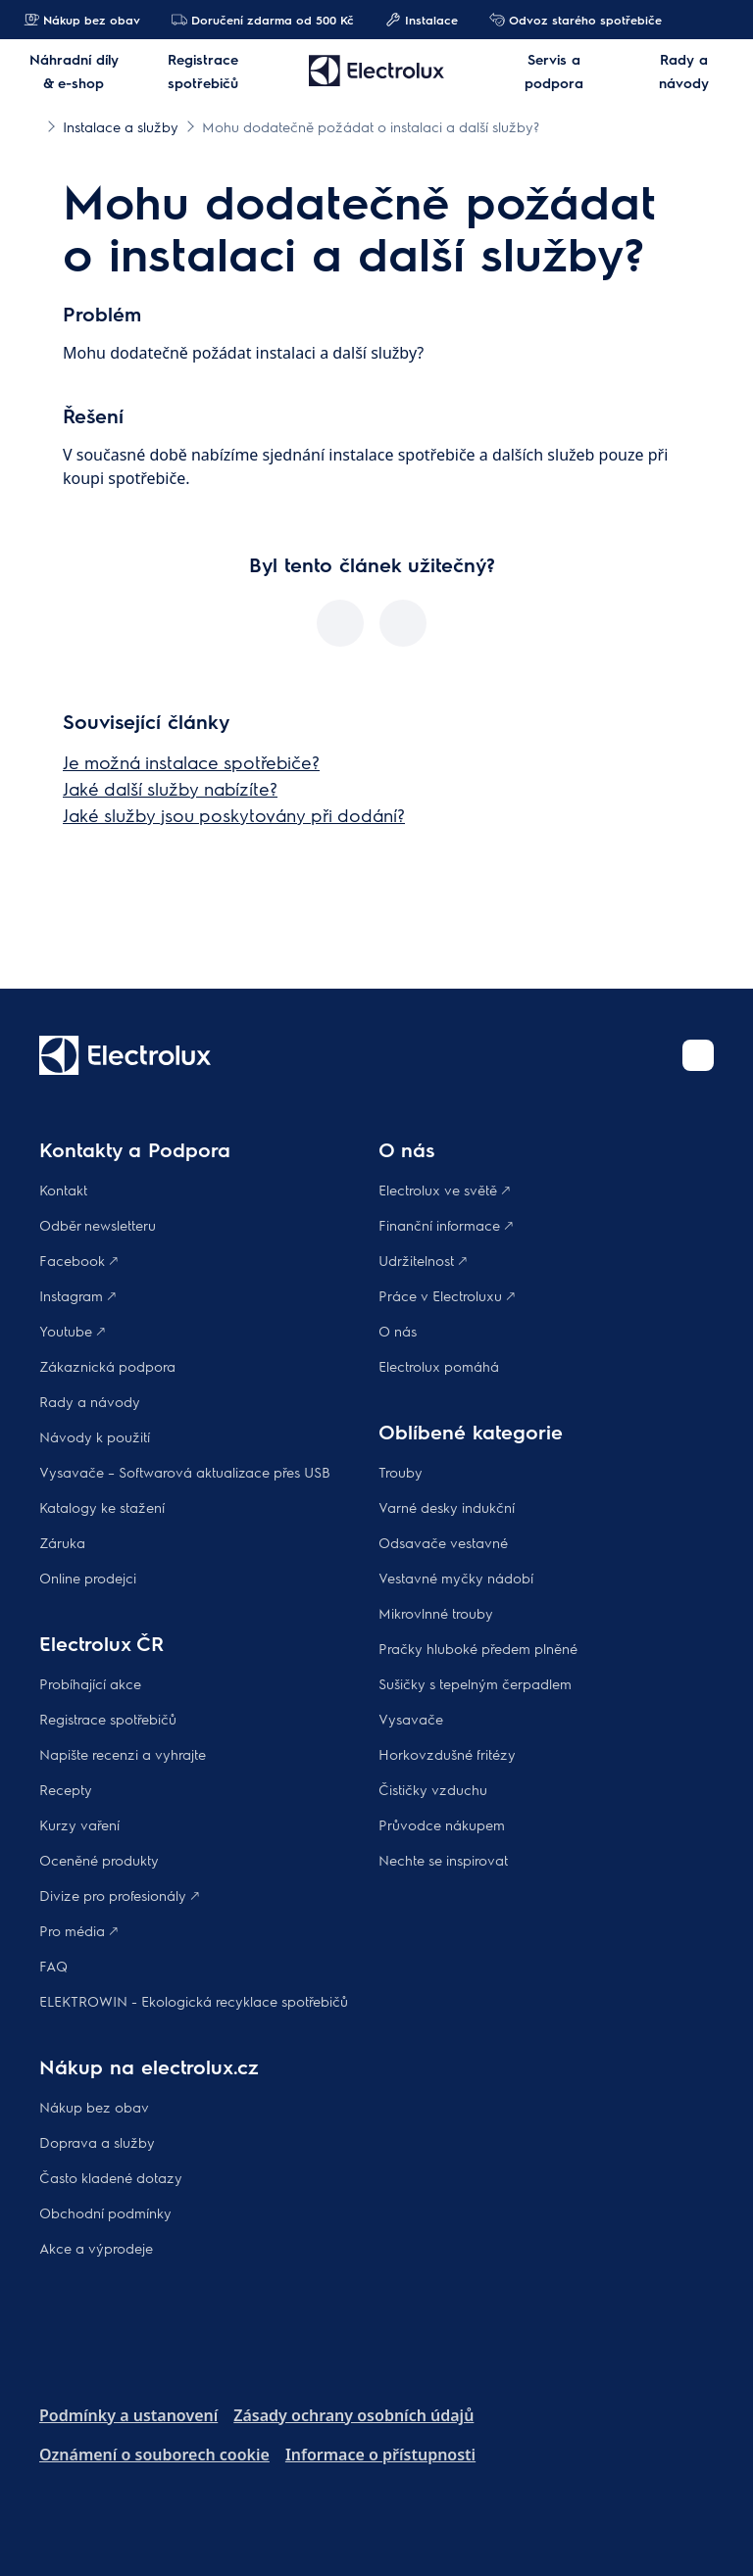 The width and height of the screenshot is (753, 2576). I want to click on Vysavače – Softwarová aktualizace přes USB, so click(184, 1472).